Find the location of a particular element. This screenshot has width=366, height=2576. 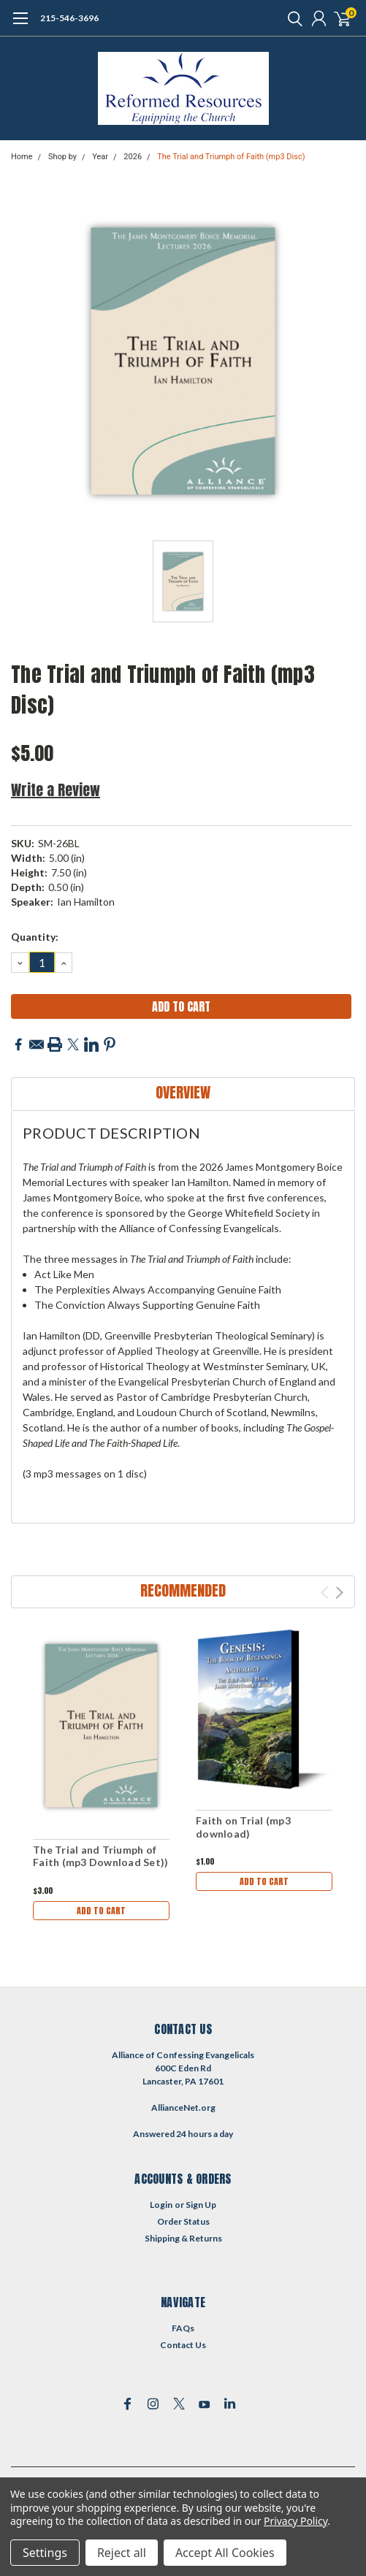

[search] is located at coordinates (291, 18).